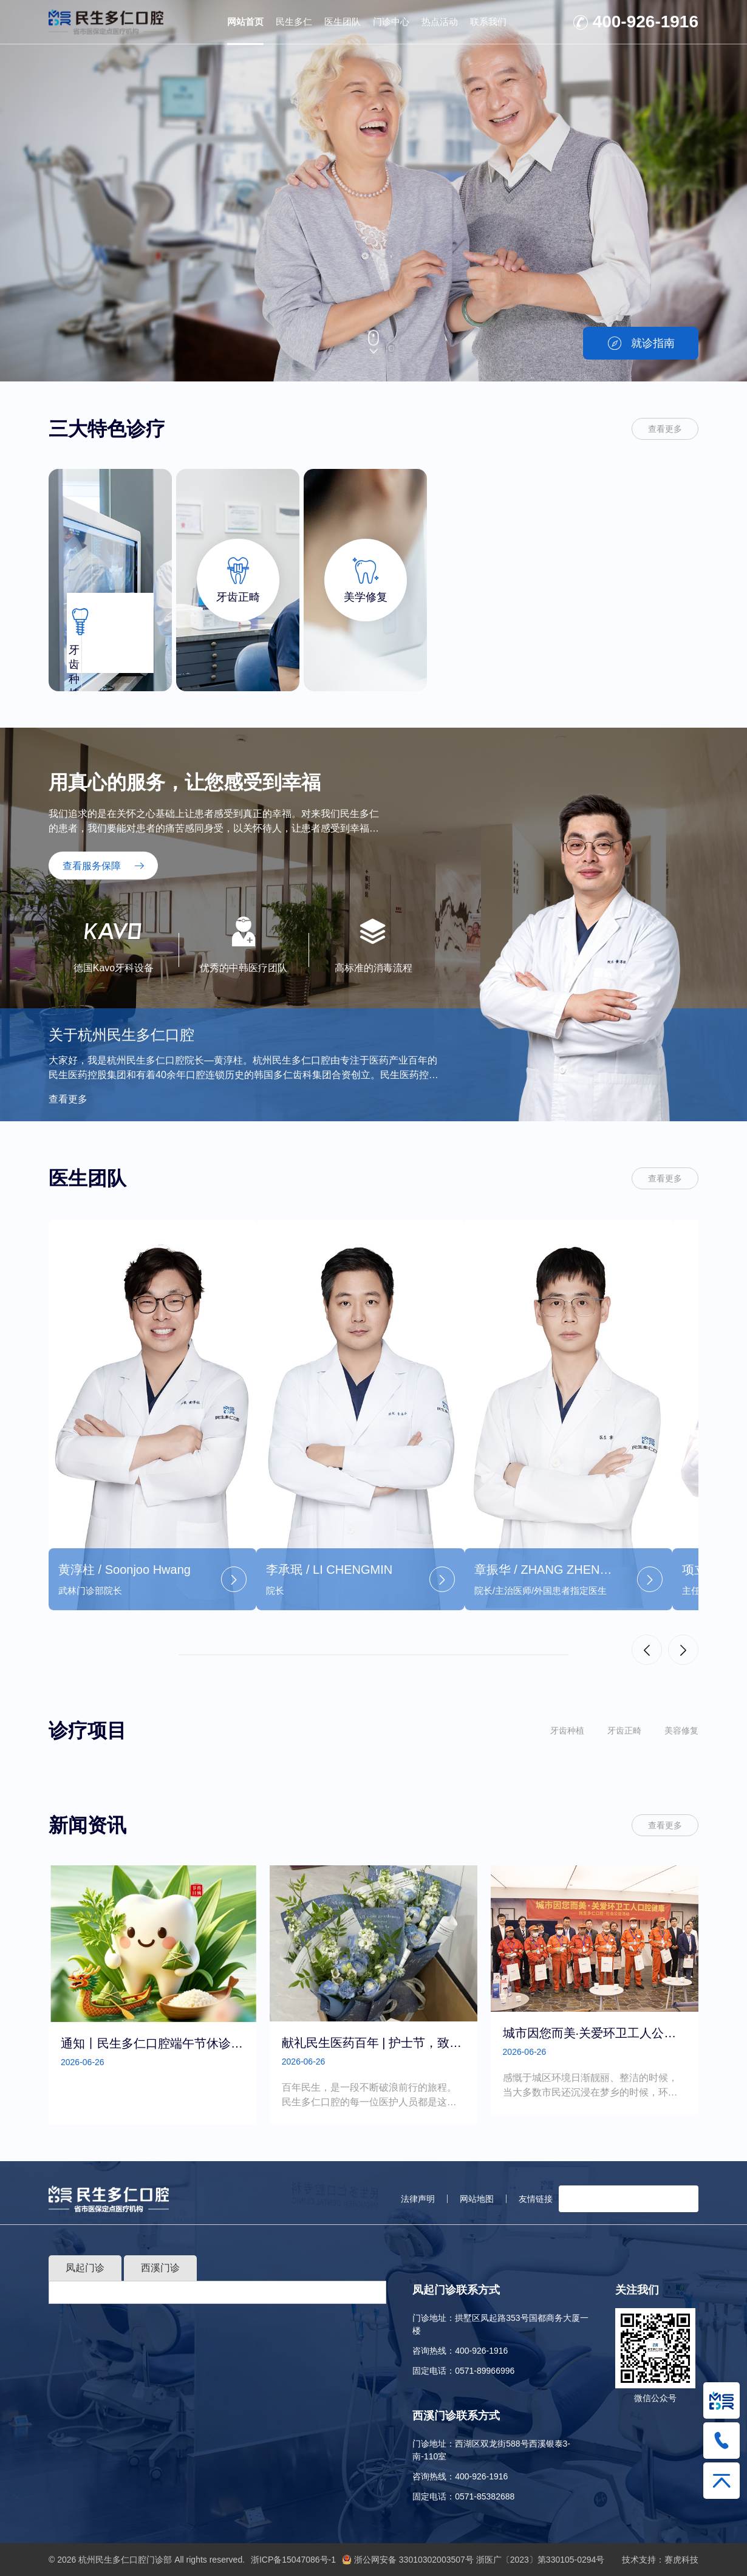  What do you see at coordinates (665, 429) in the screenshot?
I see `查看更多` at bounding box center [665, 429].